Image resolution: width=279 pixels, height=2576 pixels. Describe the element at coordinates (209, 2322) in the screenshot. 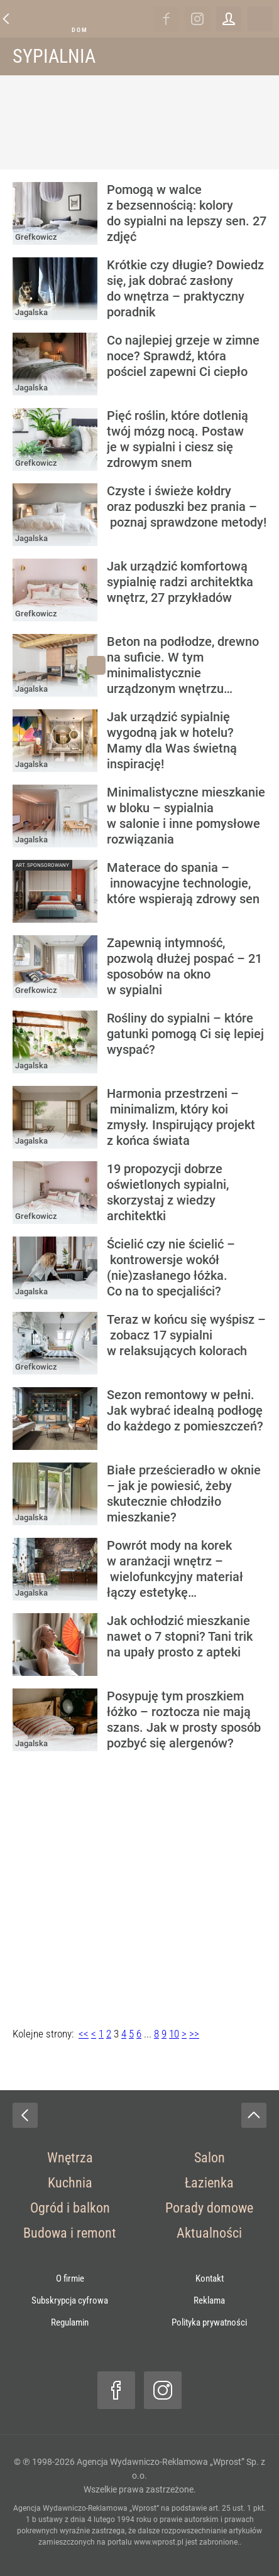

I see `Polityka prywatności` at that location.